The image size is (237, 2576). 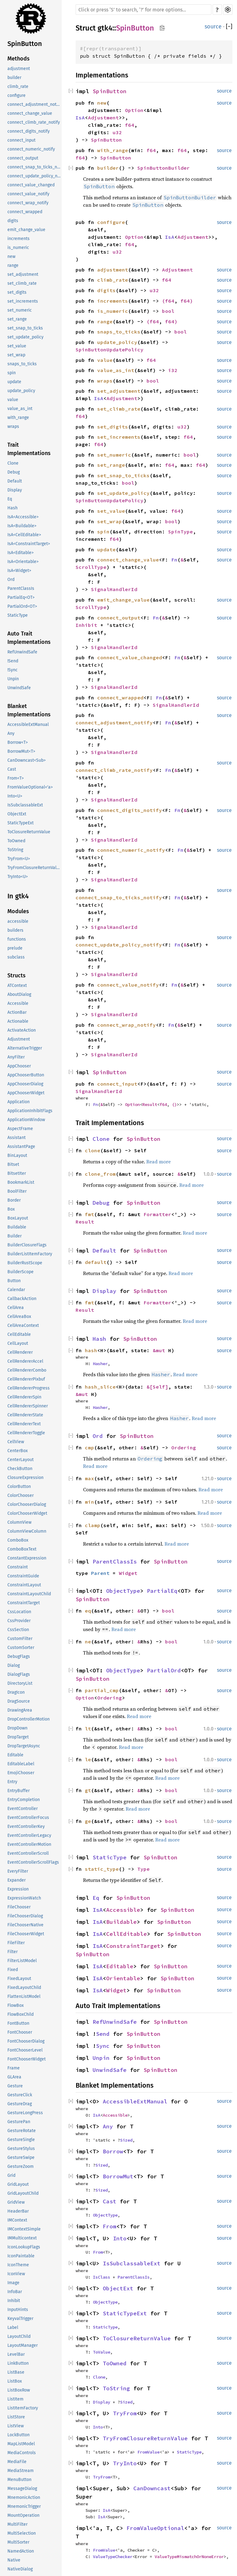 I want to click on BorrowMut<T>, so click(x=21, y=751).